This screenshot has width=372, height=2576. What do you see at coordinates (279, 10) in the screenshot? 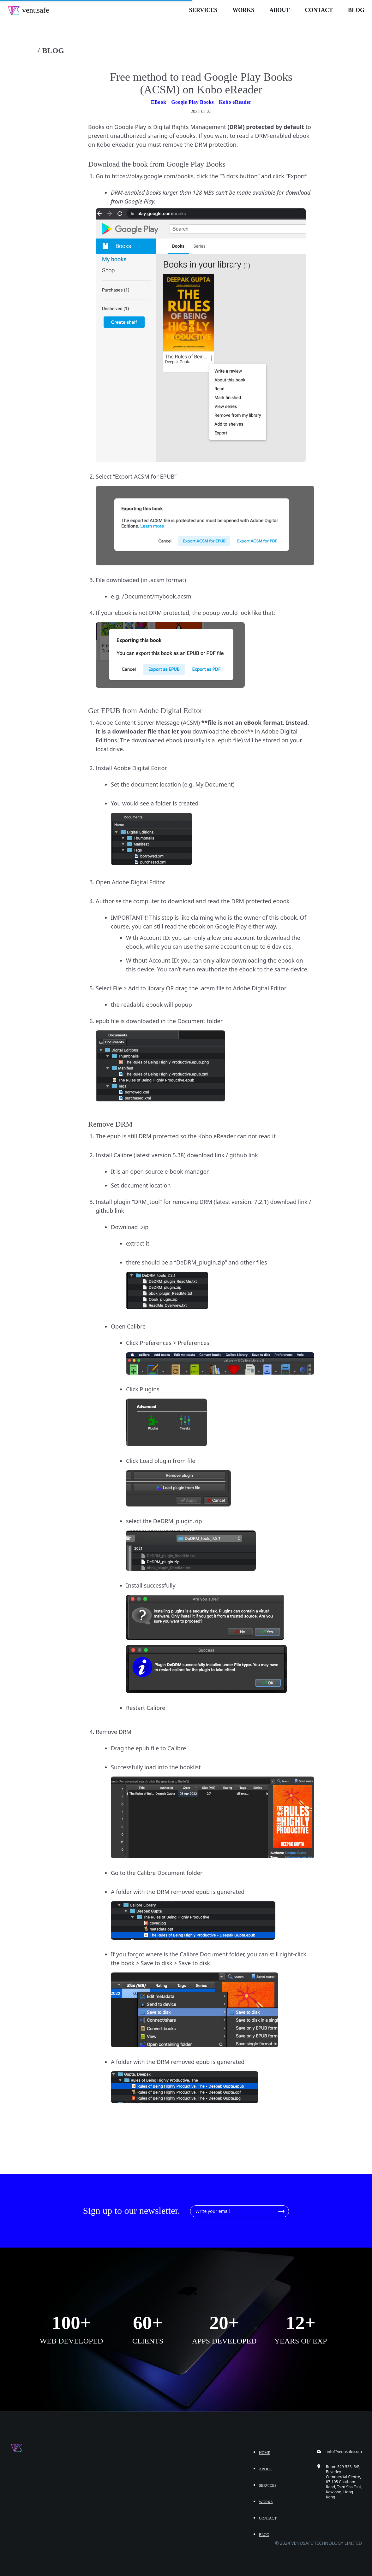
I see `About` at bounding box center [279, 10].